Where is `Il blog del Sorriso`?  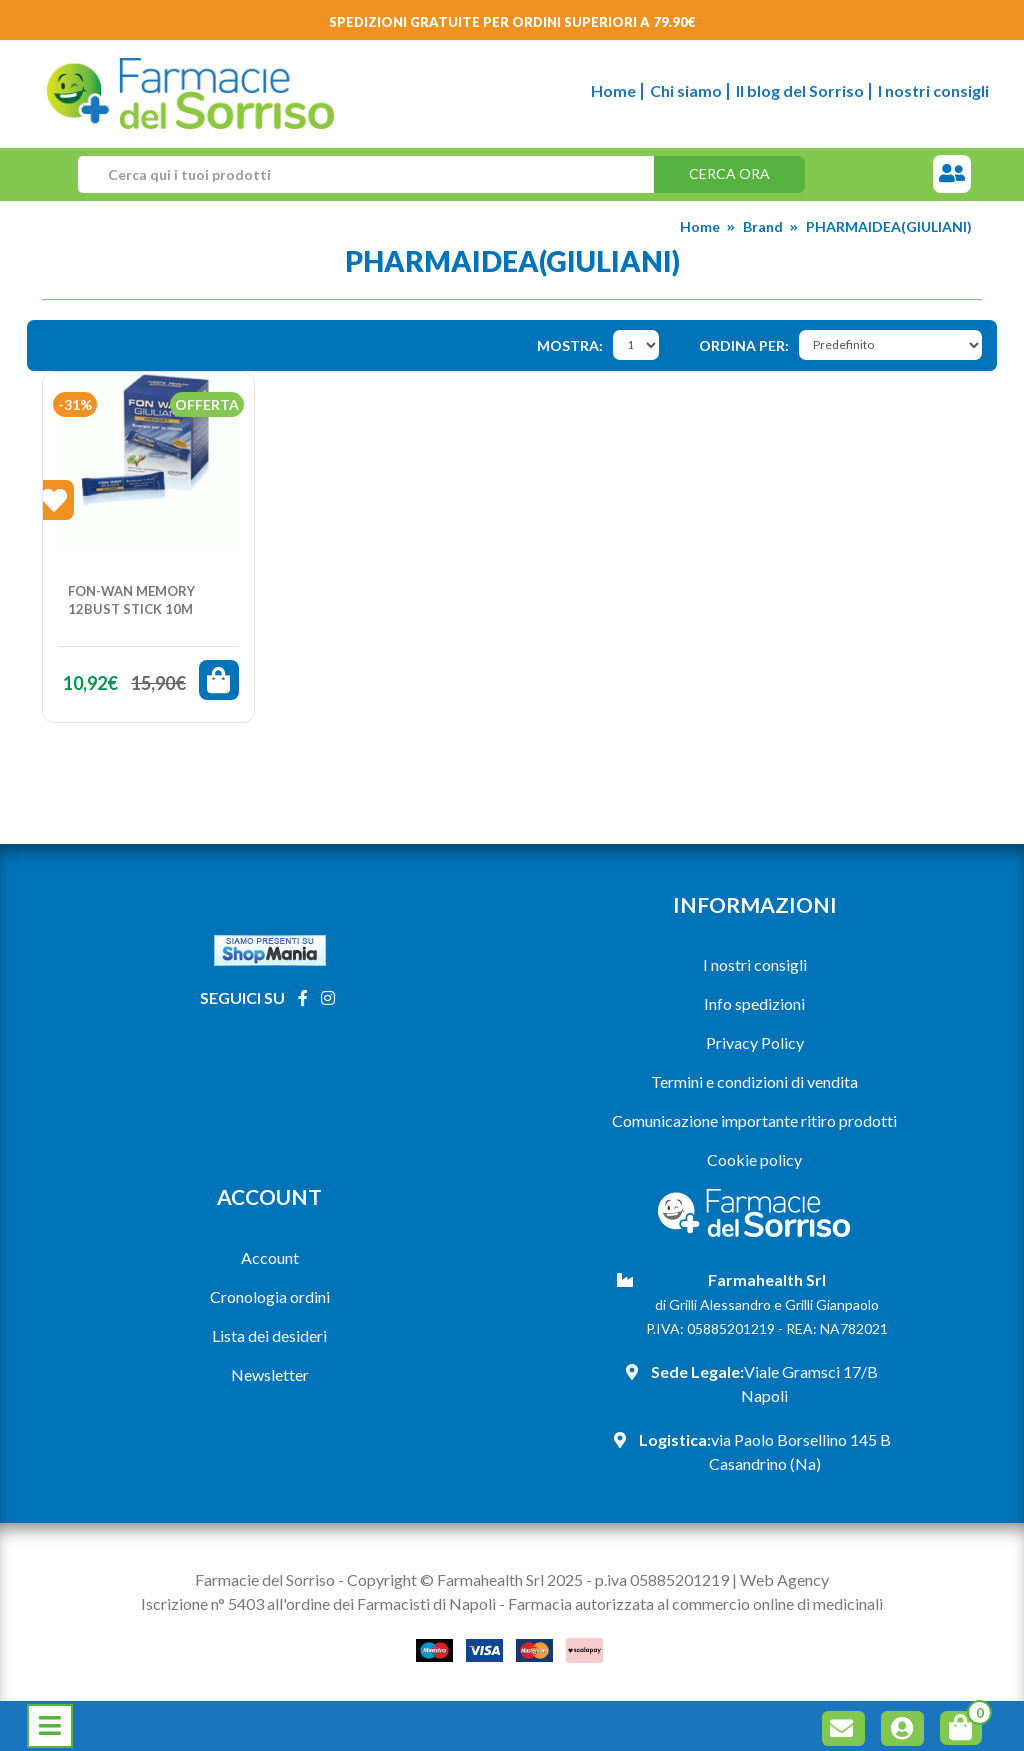
Il blog del Sorriso is located at coordinates (800, 90).